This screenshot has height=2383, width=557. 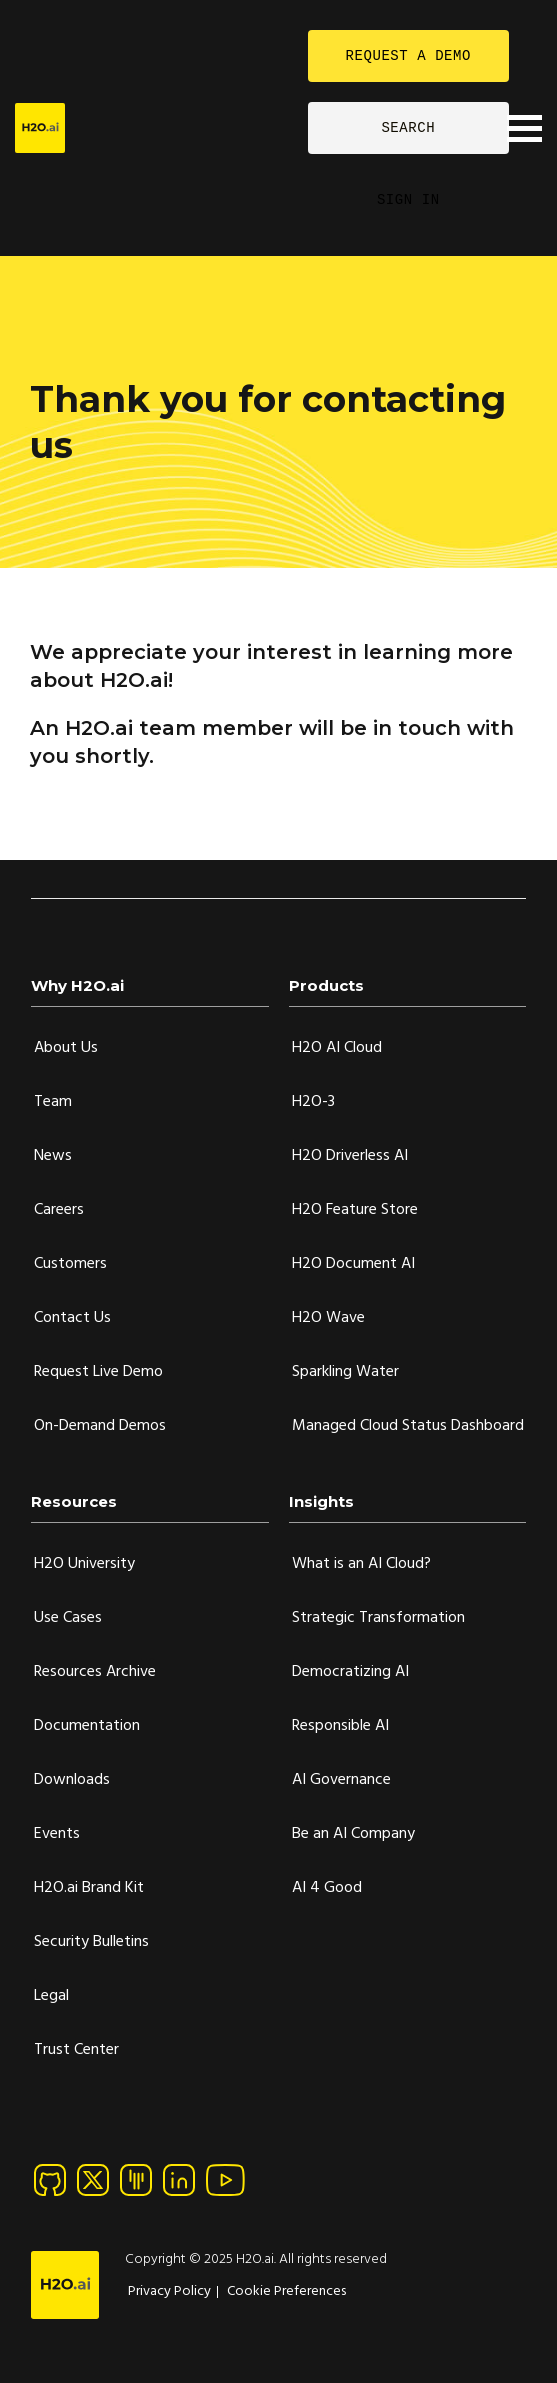 What do you see at coordinates (353, 1264) in the screenshot?
I see `H2O Document AI` at bounding box center [353, 1264].